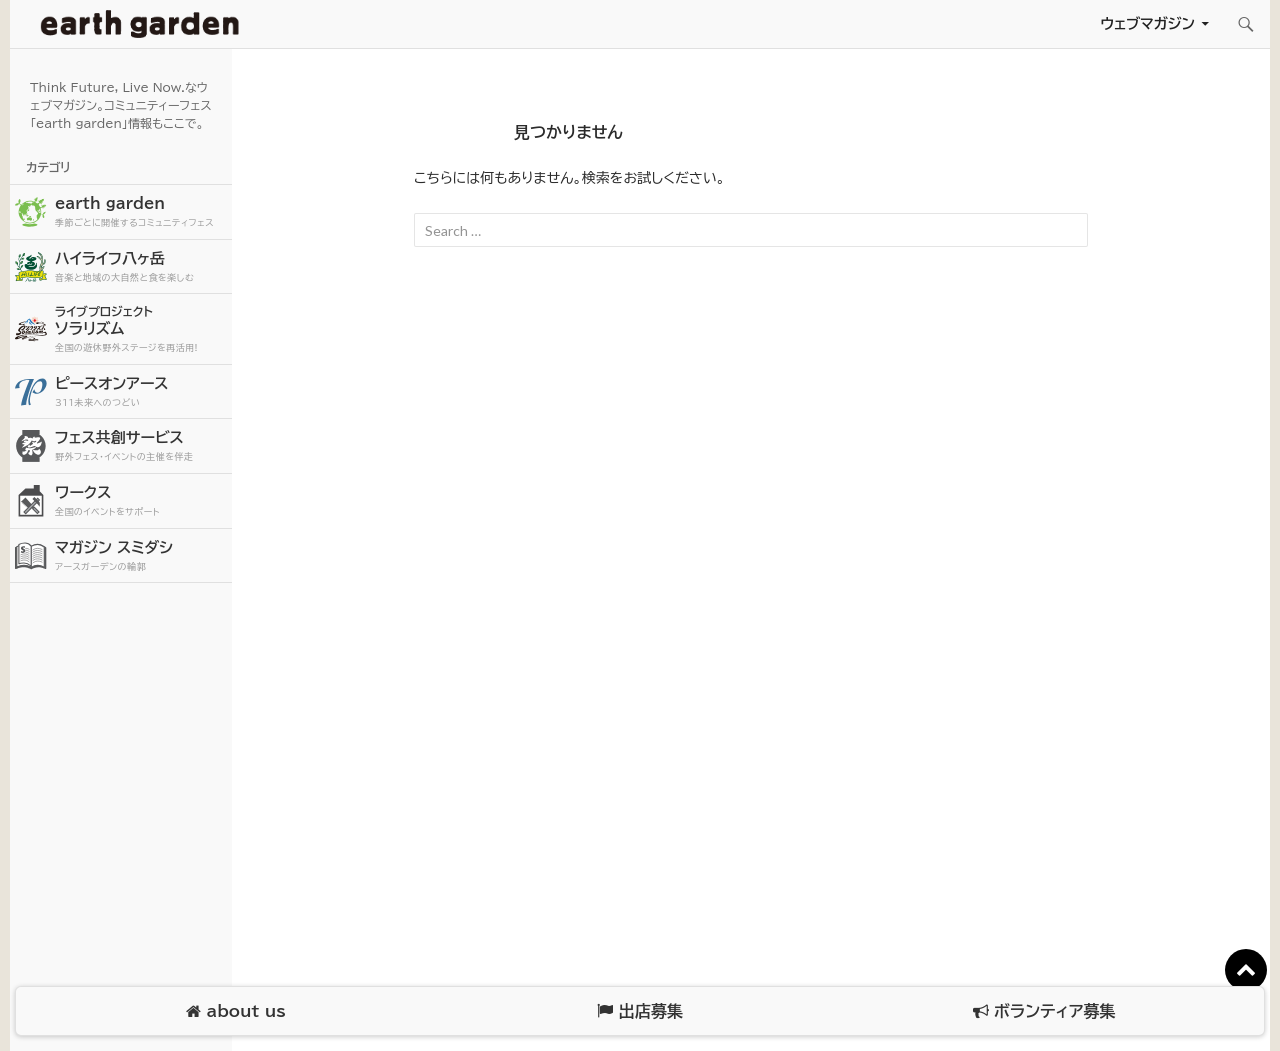 The image size is (1280, 1051). I want to click on アースガーデン, so click(140, 24).